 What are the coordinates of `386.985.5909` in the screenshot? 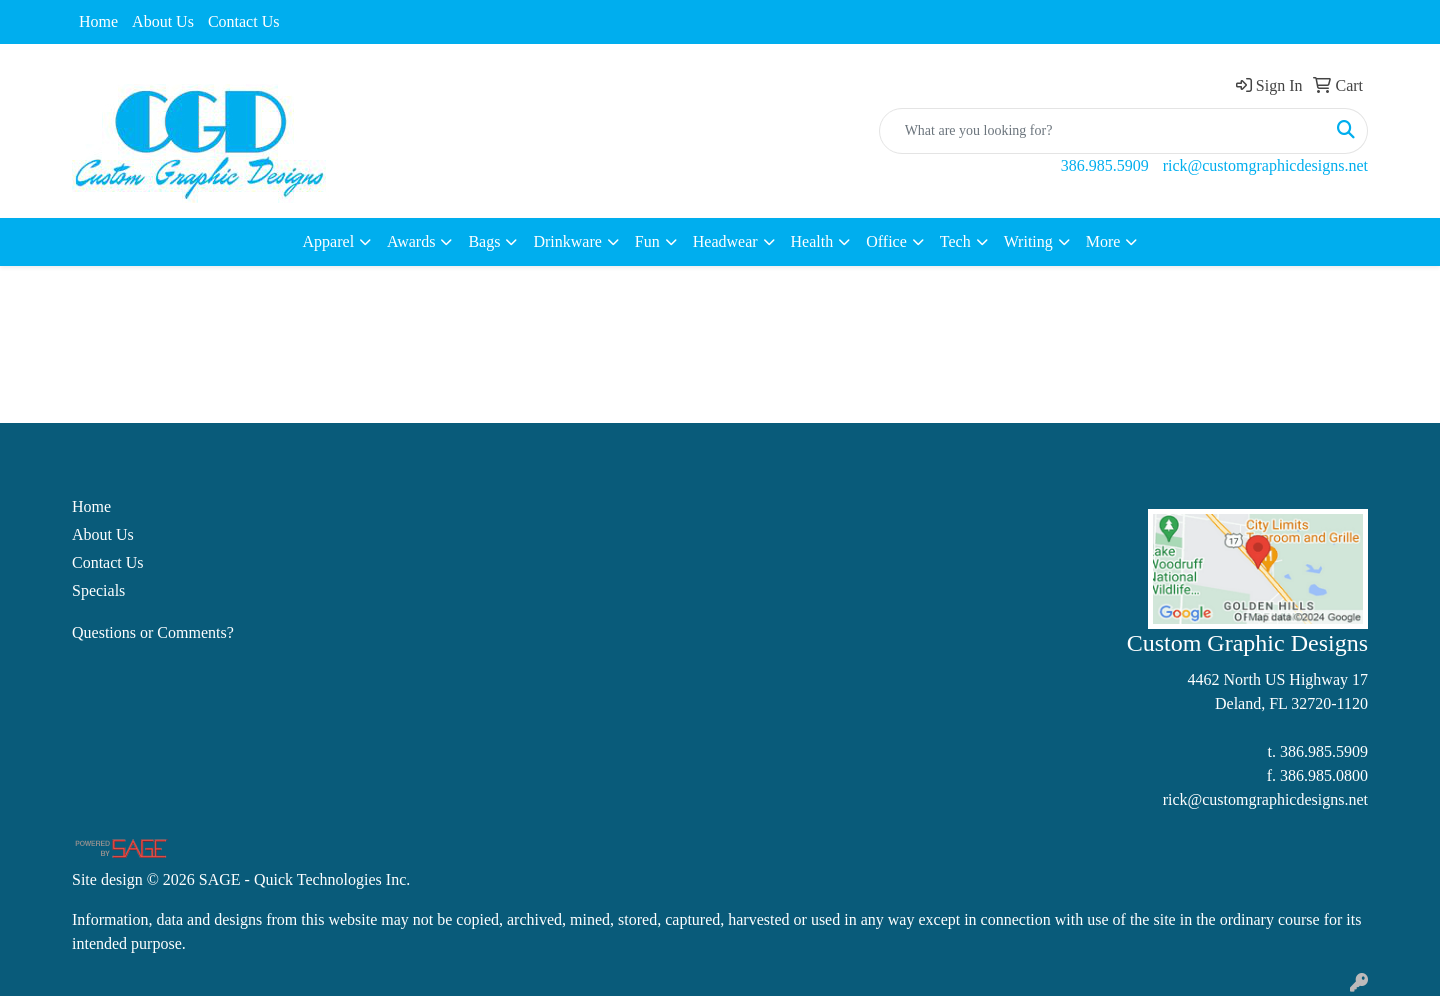 It's located at (1105, 165).